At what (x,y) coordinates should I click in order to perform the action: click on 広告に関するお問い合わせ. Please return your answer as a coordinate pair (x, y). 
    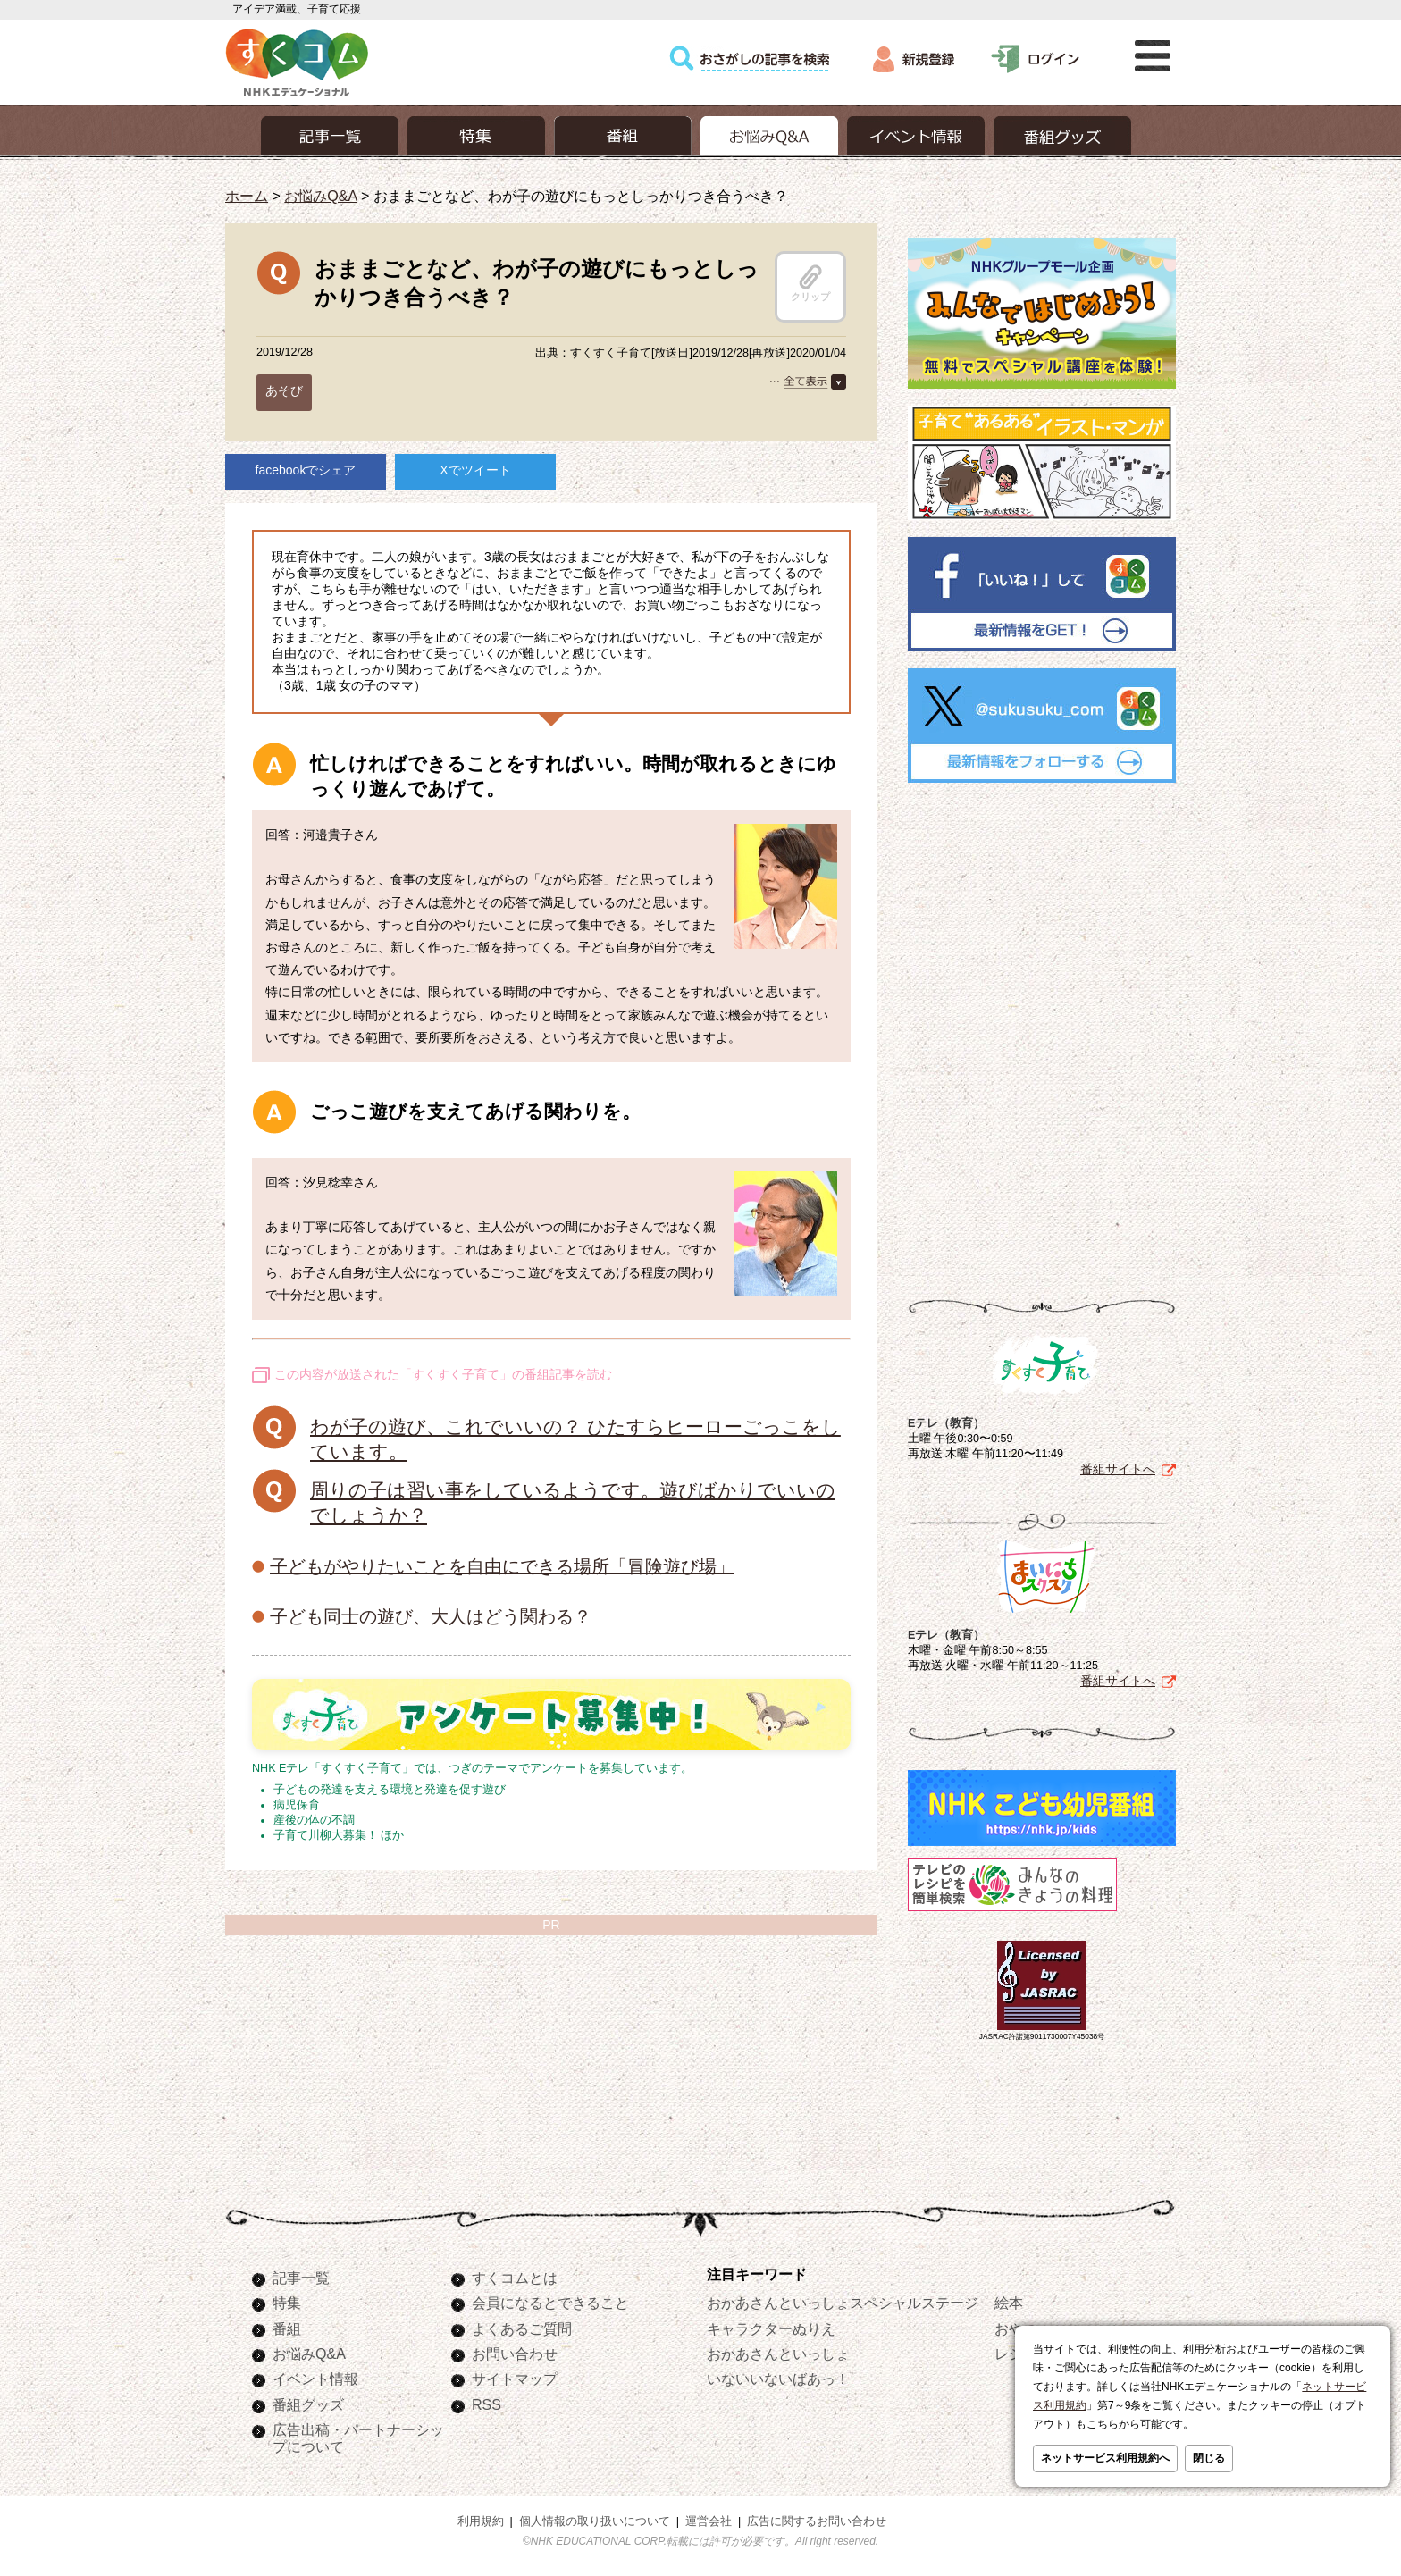
    Looking at the image, I should click on (816, 2521).